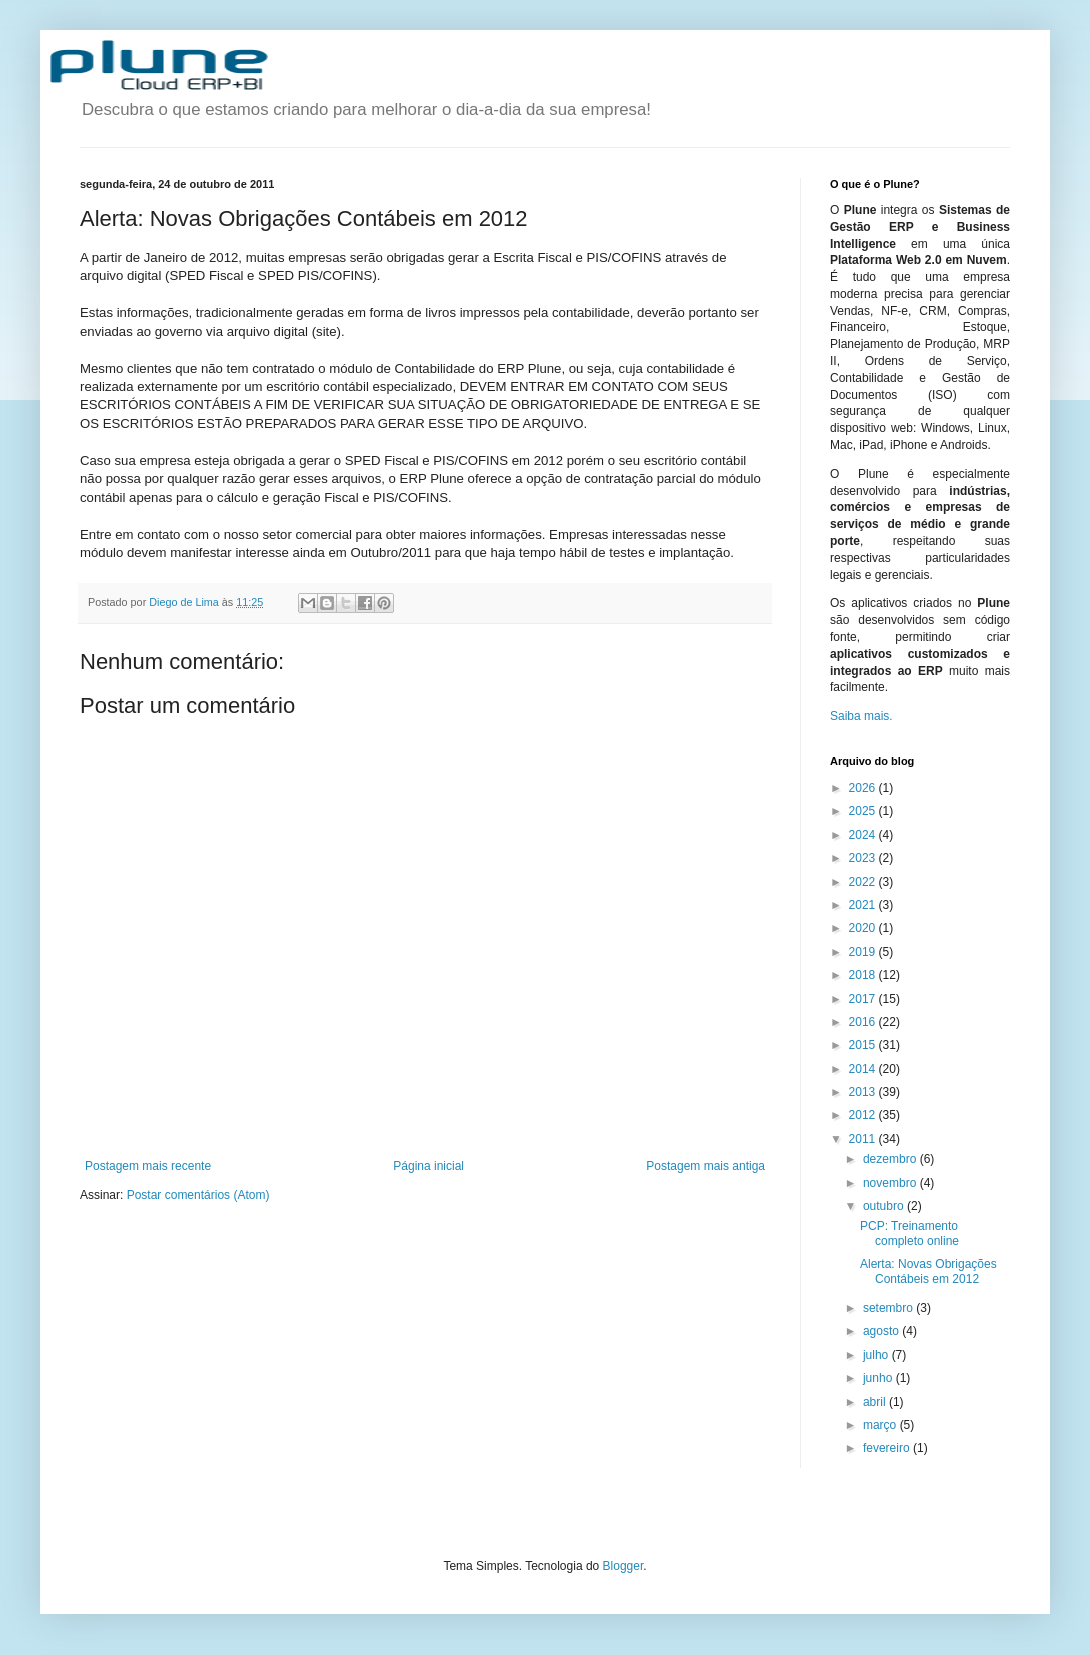 This screenshot has height=1655, width=1090. Describe the element at coordinates (877, 1355) in the screenshot. I see `julho` at that location.